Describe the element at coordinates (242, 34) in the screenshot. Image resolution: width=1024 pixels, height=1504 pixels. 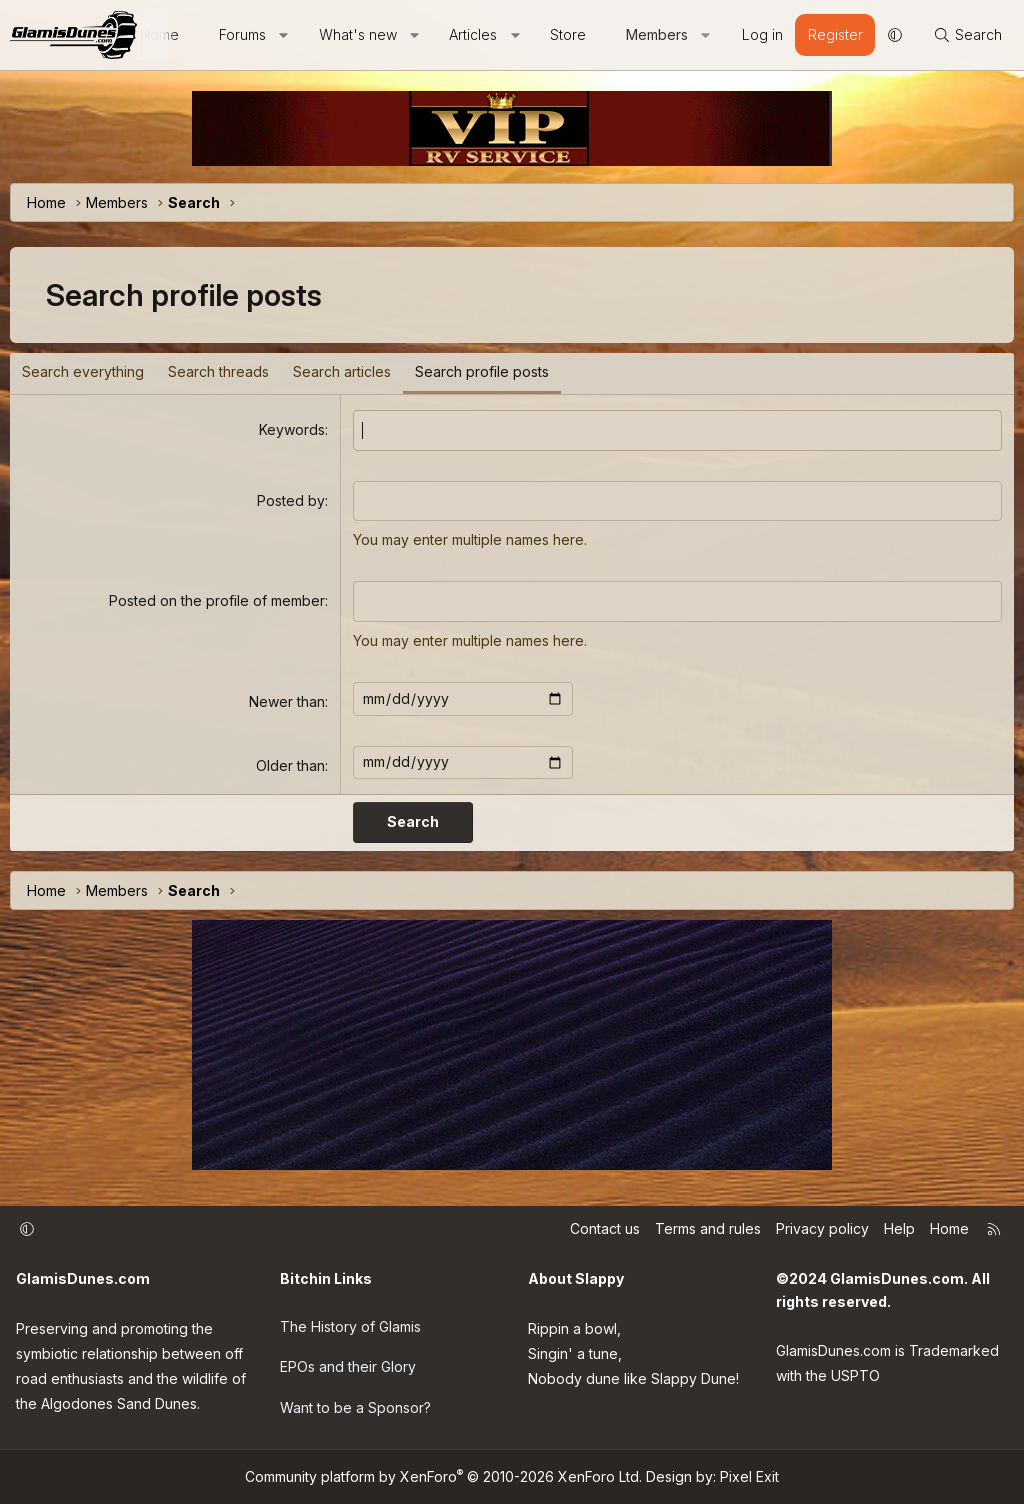
I see `Forums` at that location.